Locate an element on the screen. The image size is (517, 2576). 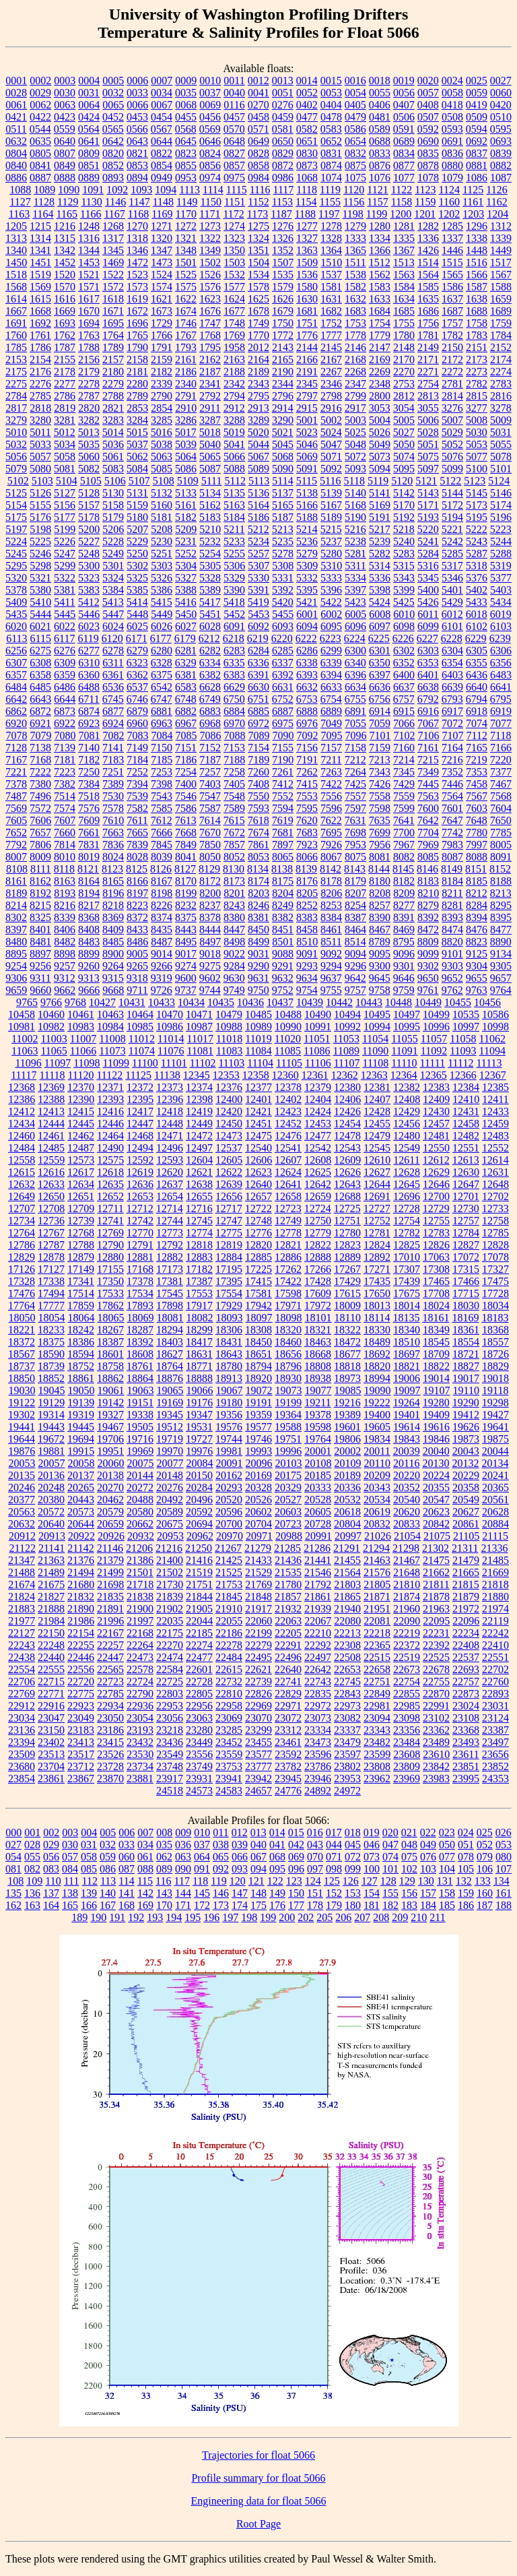
8481 is located at coordinates (40, 941).